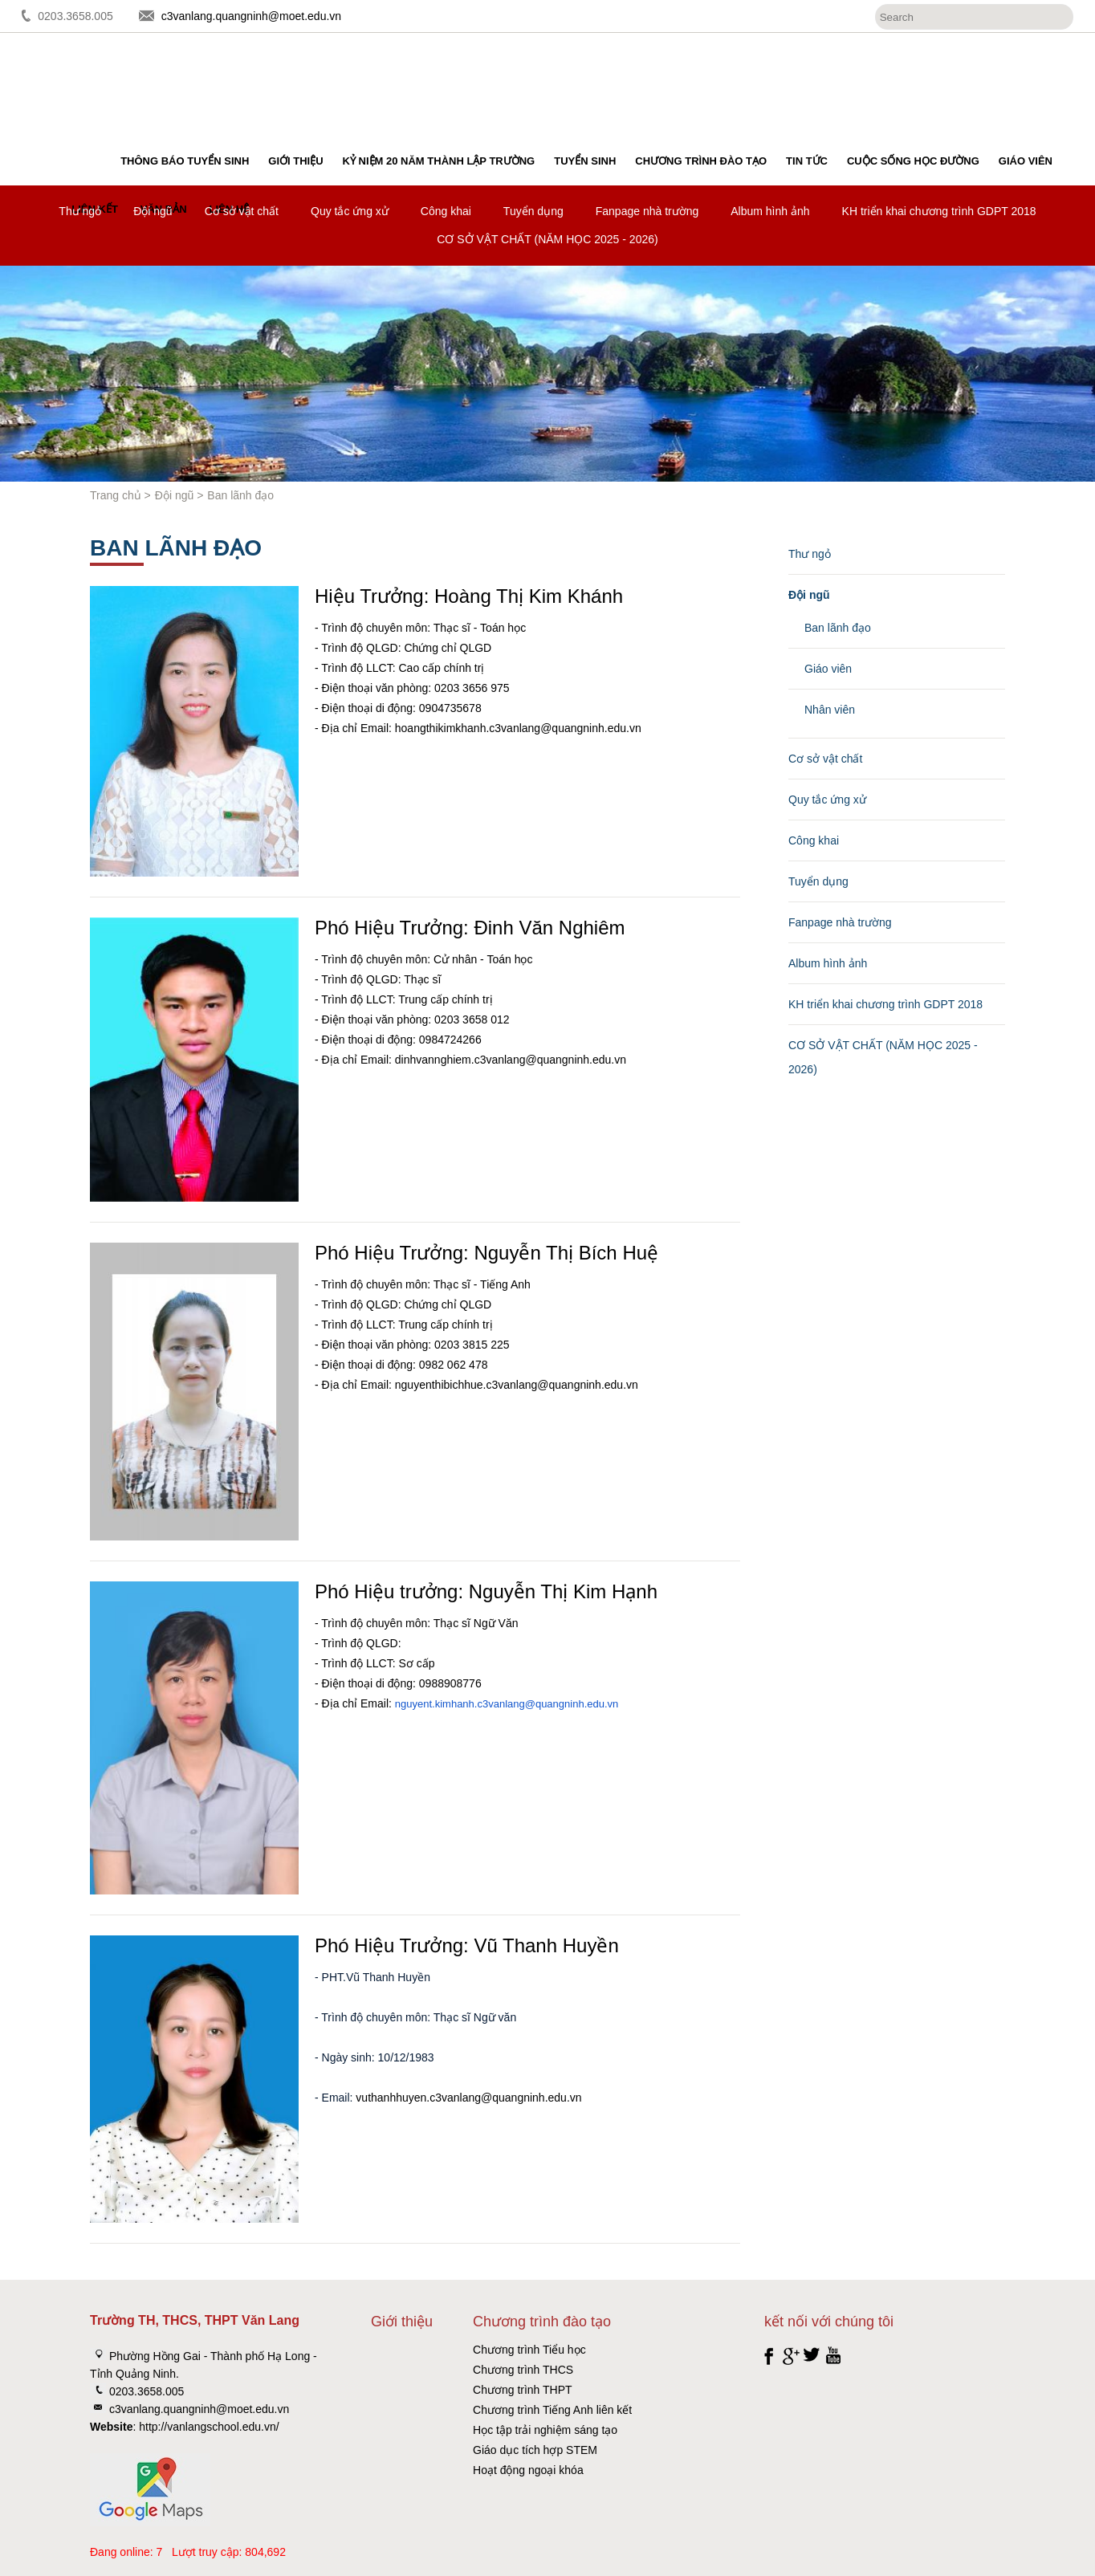  What do you see at coordinates (468, 2097) in the screenshot?
I see `vuthanhhuyen.c3vanlang@quangninh.edu.vn` at bounding box center [468, 2097].